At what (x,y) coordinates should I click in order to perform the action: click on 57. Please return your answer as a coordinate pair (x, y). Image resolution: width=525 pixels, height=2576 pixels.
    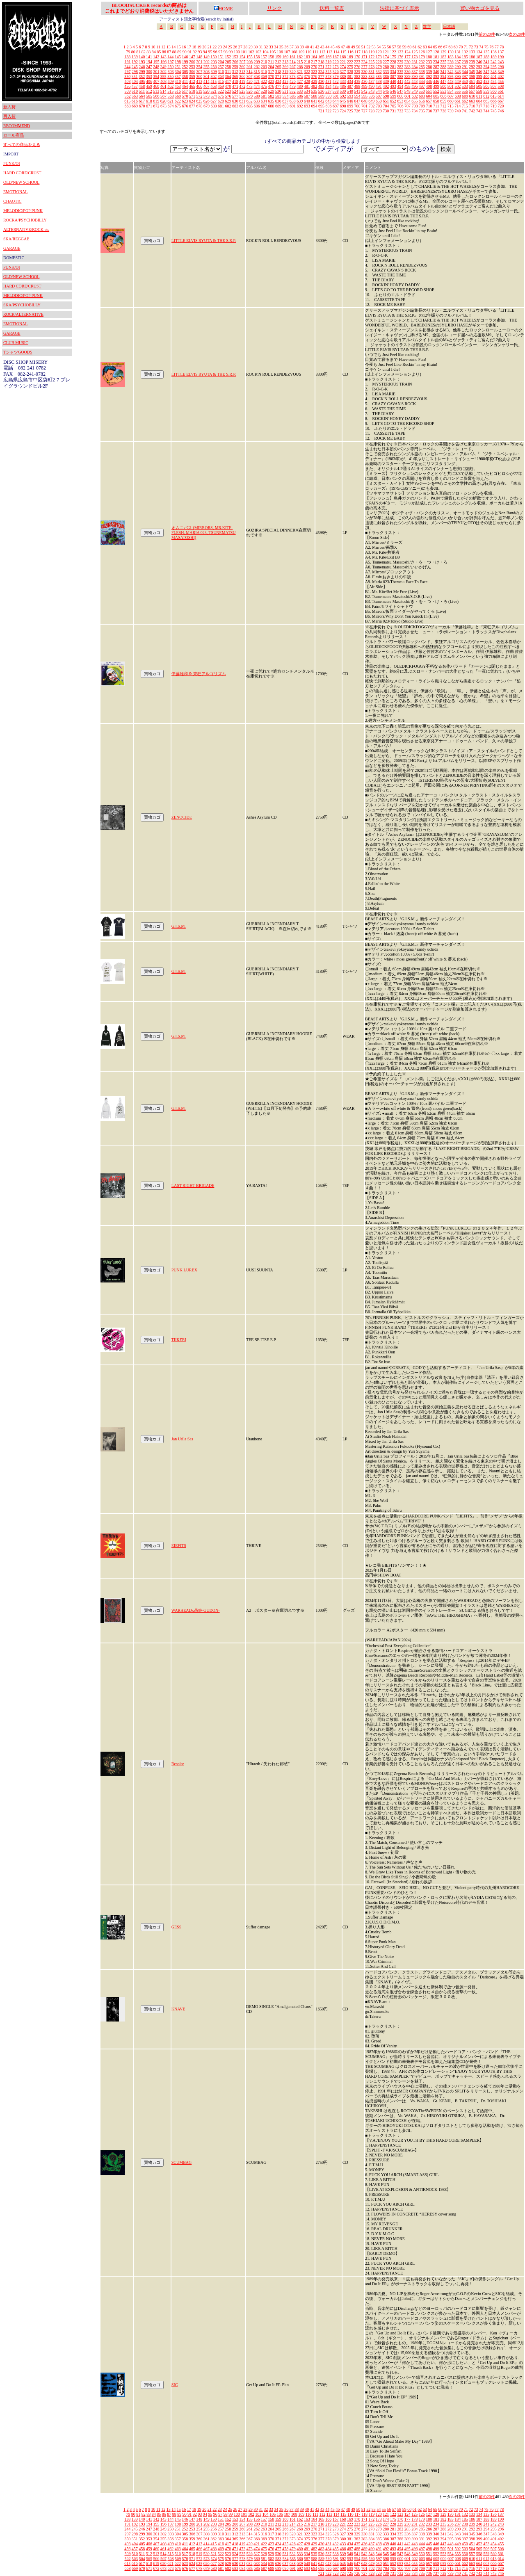
    Looking at the image, I should click on (394, 47).